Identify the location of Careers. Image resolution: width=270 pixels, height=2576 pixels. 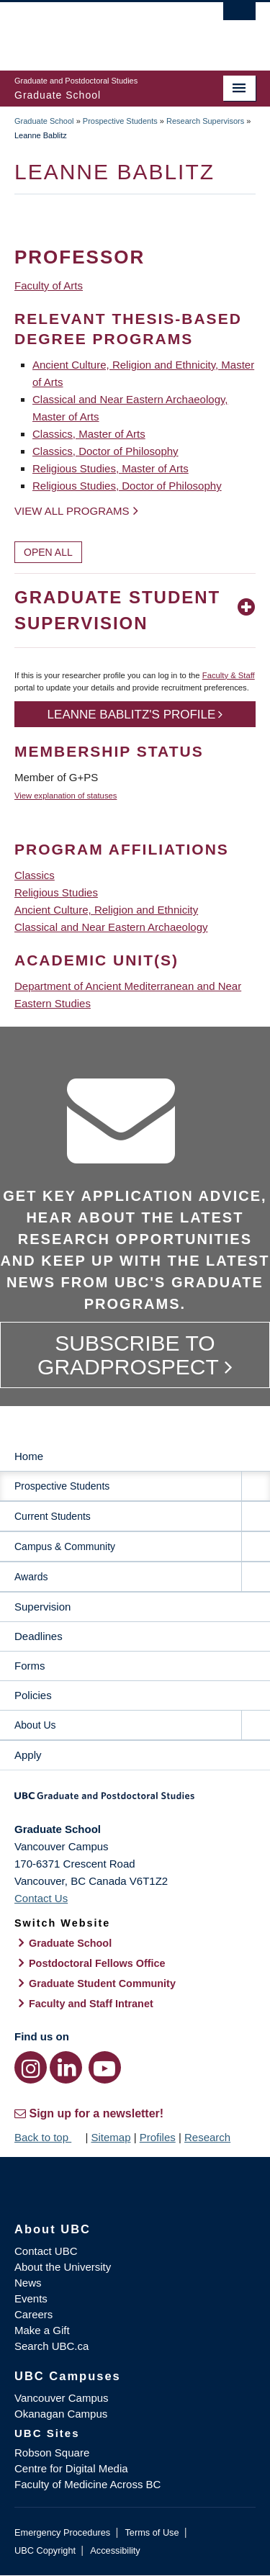
(33, 2314).